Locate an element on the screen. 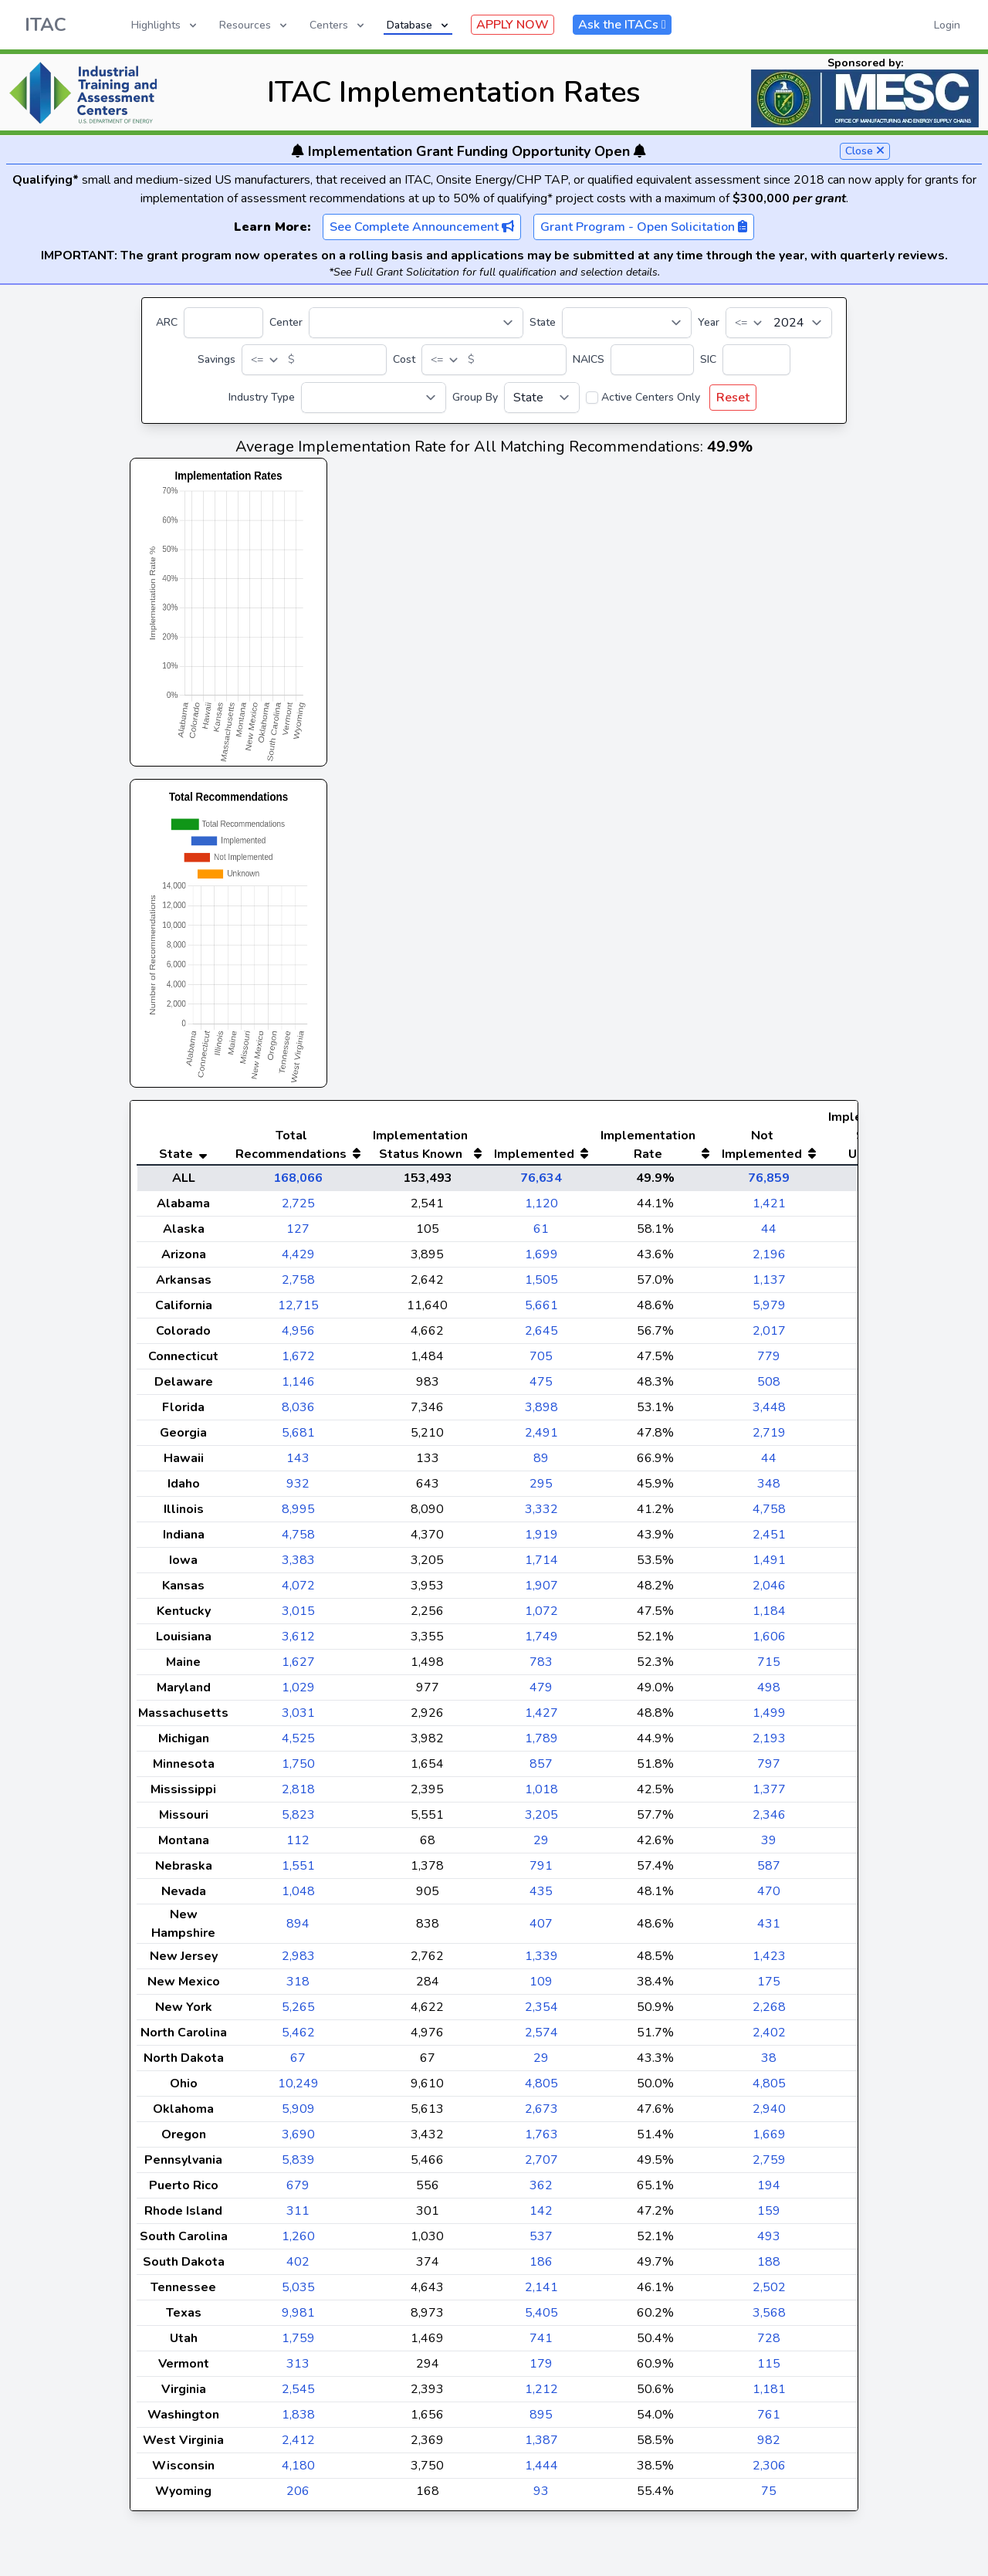 Image resolution: width=988 pixels, height=2576 pixels. 1,669 is located at coordinates (769, 2165).